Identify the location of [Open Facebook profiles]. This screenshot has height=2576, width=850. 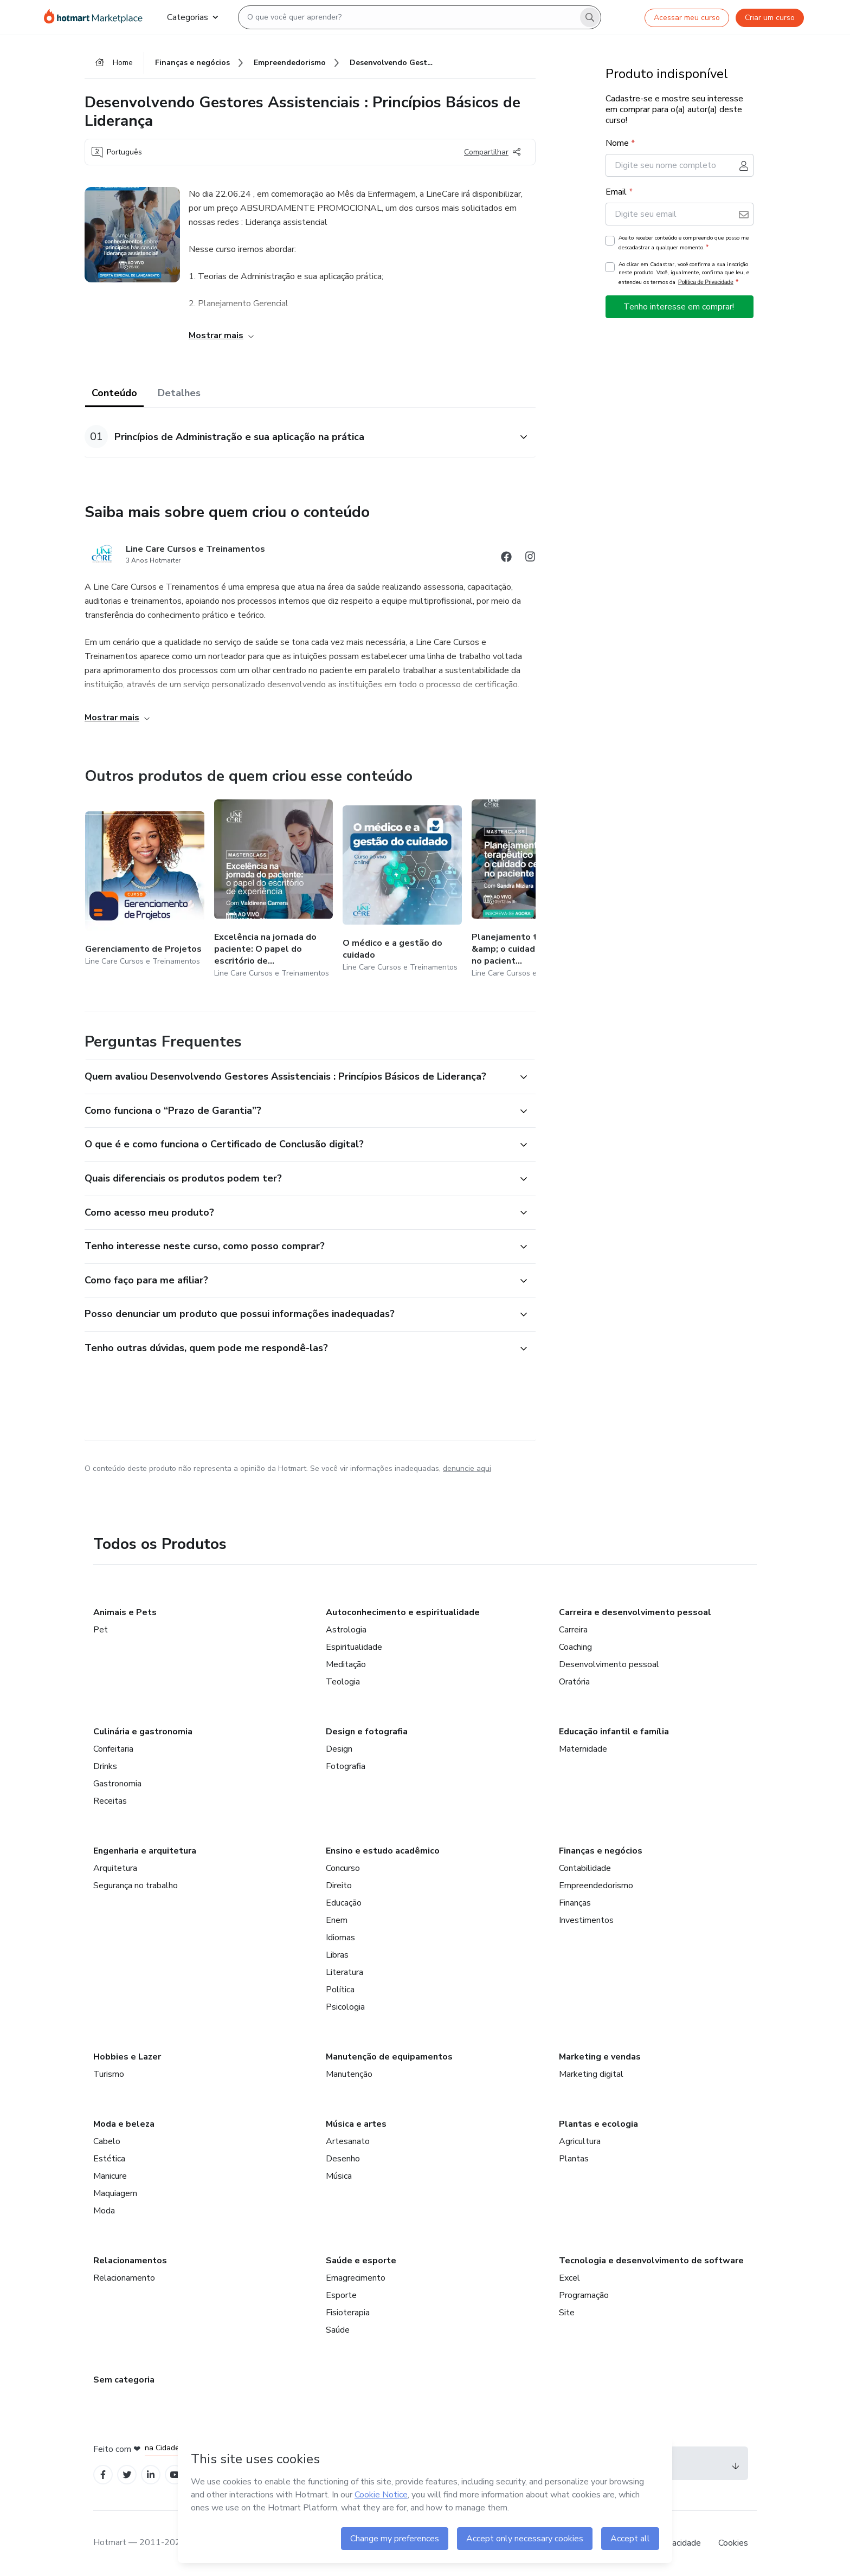
(103, 2475).